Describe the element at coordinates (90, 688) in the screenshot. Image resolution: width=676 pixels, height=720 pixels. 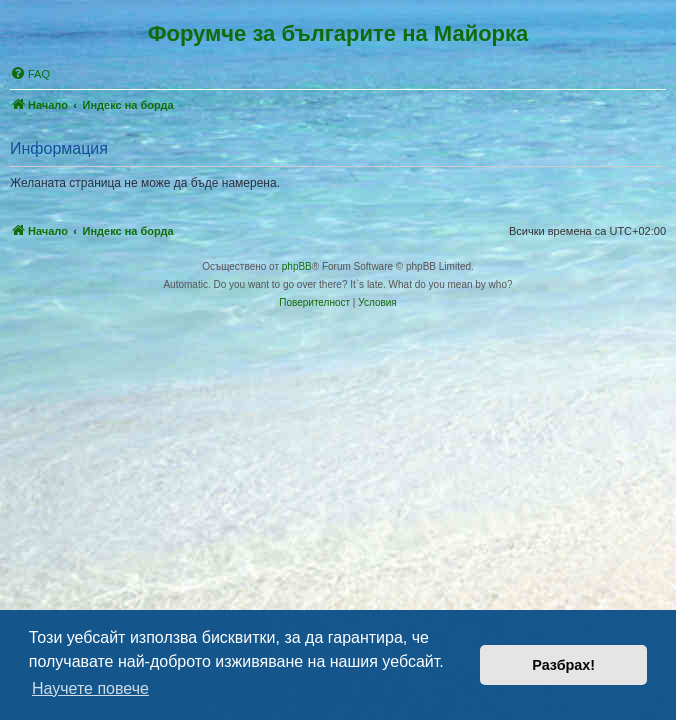
I see `Научете повече [button]` at that location.